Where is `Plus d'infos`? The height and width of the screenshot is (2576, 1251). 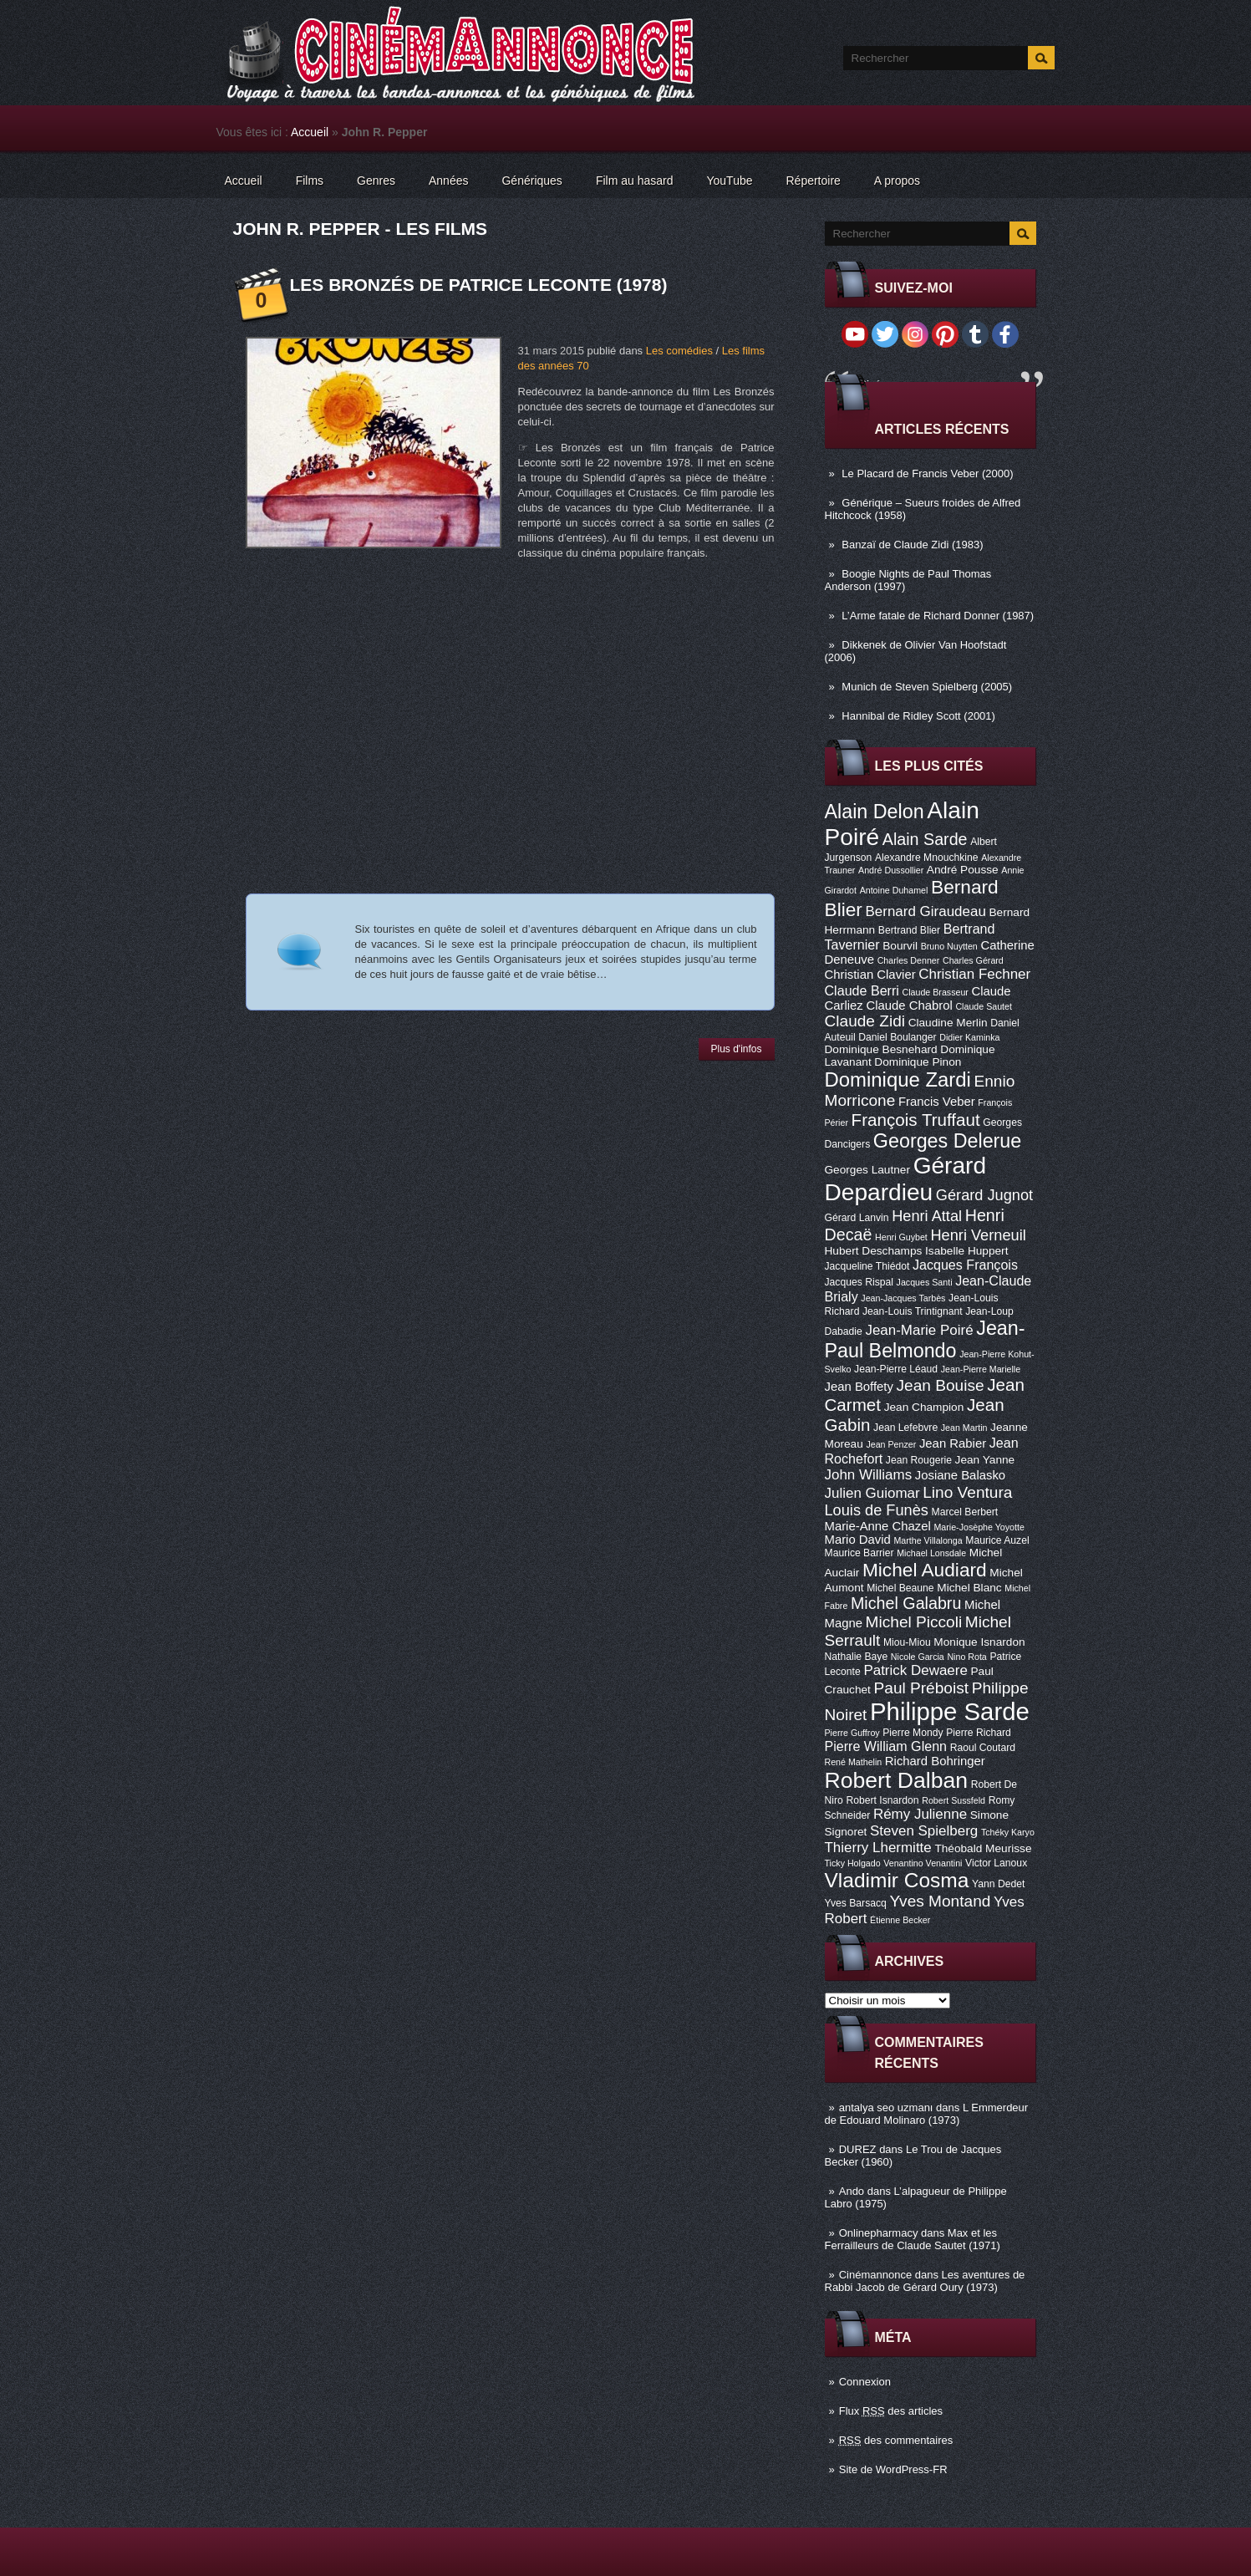 Plus d'infos is located at coordinates (736, 1049).